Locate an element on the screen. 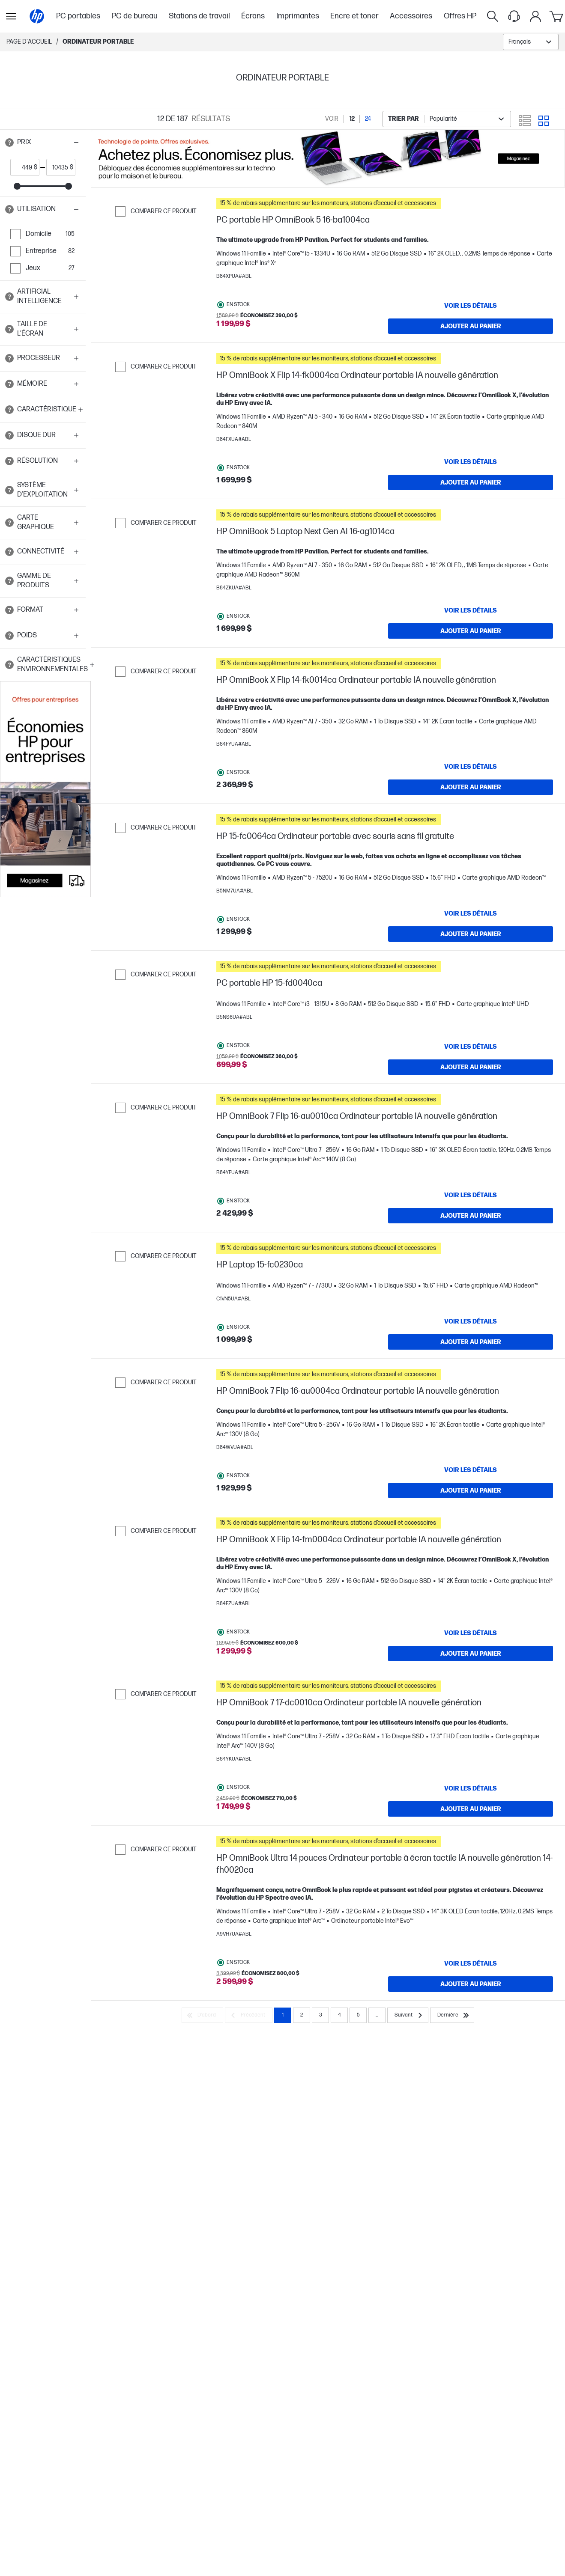 Image resolution: width=565 pixels, height=2576 pixels. [Support menu] is located at coordinates (514, 16).